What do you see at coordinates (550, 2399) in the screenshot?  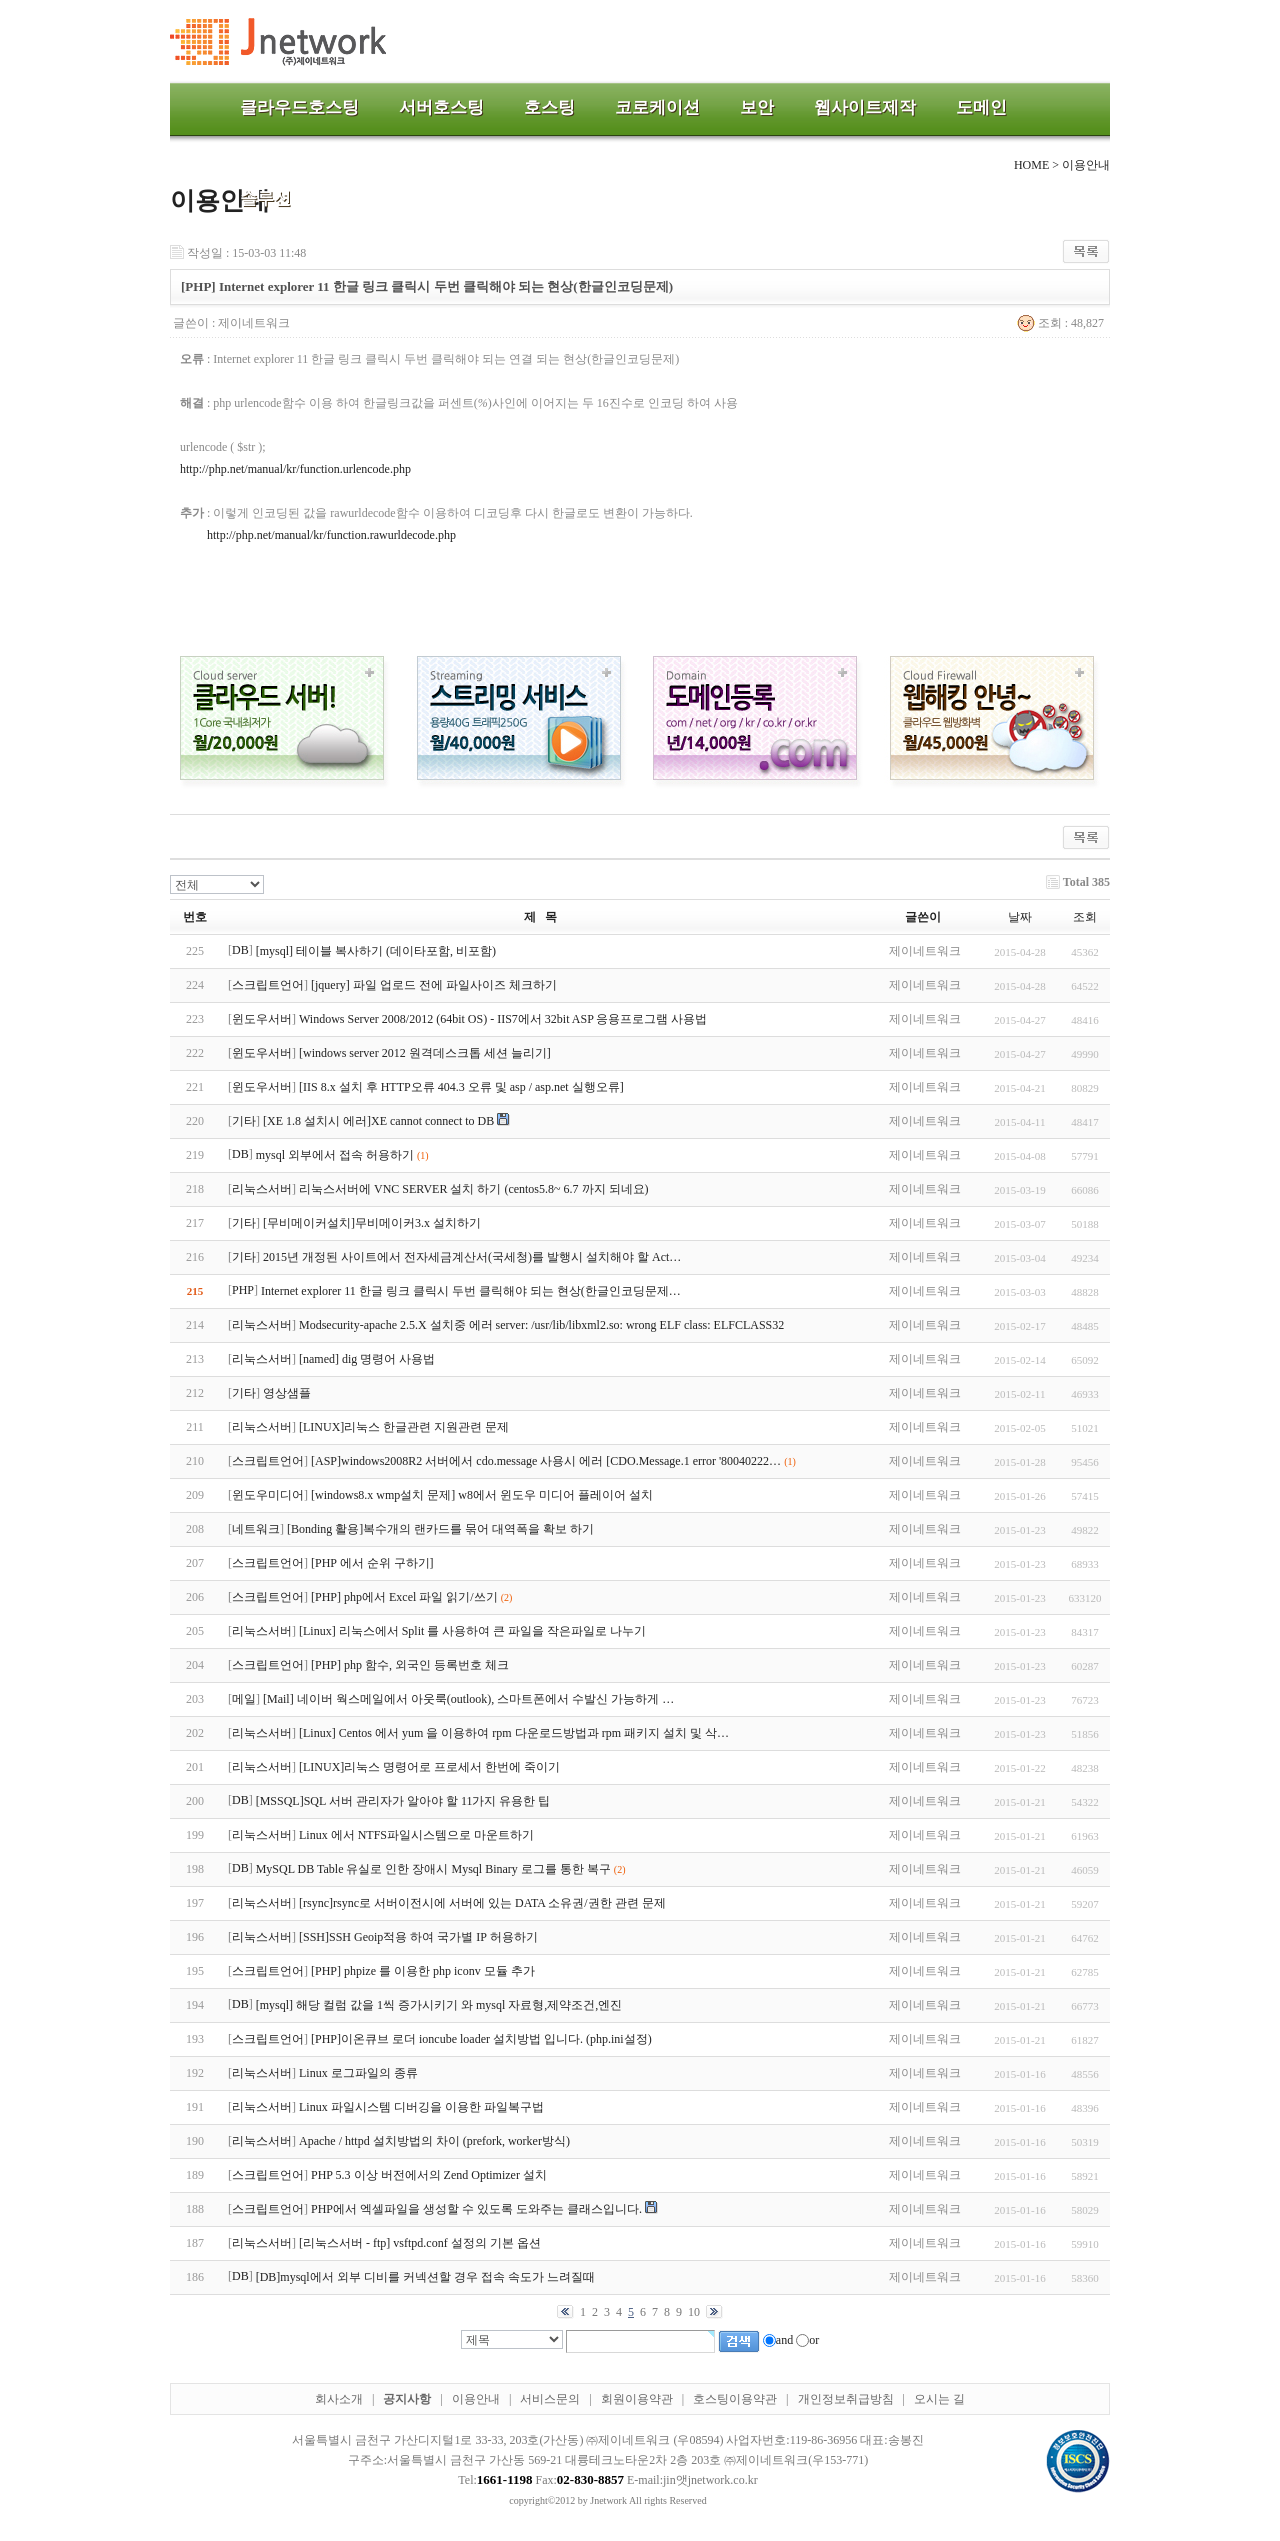 I see `서비스문의` at bounding box center [550, 2399].